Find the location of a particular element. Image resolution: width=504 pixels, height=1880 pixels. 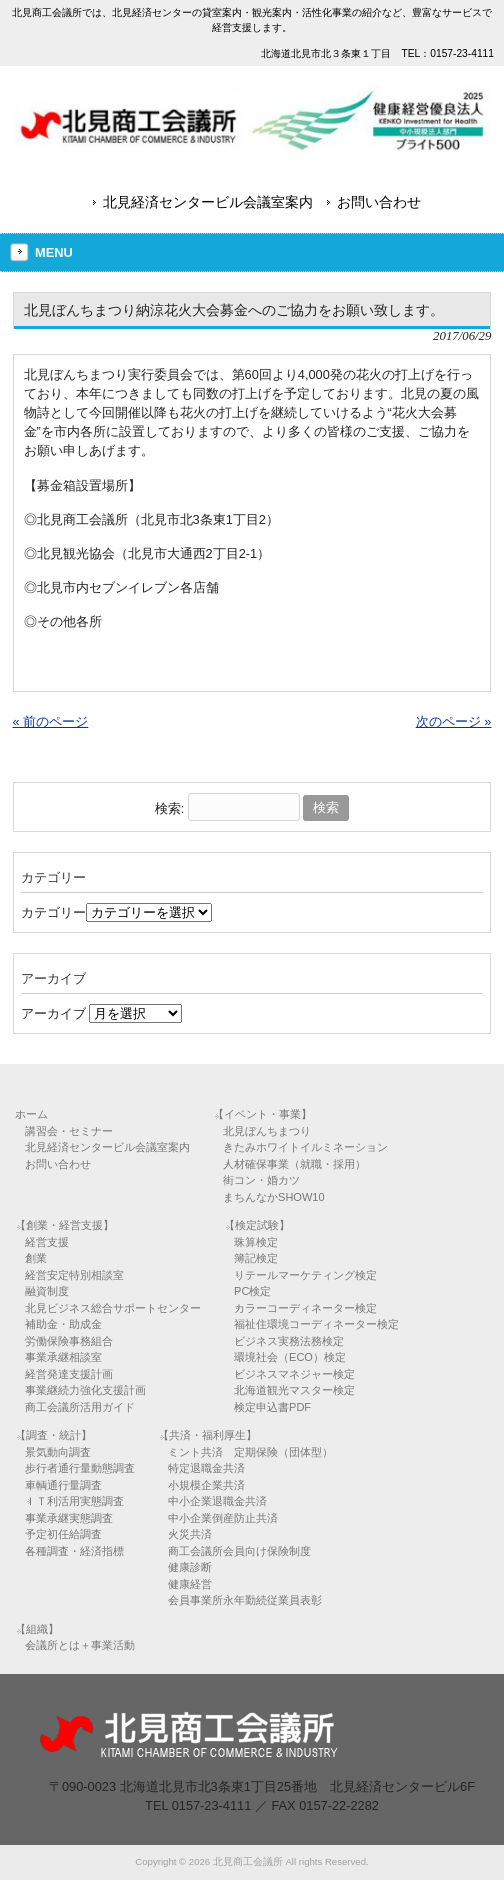

福祉住環境コーディネーター検定 is located at coordinates (316, 1324).